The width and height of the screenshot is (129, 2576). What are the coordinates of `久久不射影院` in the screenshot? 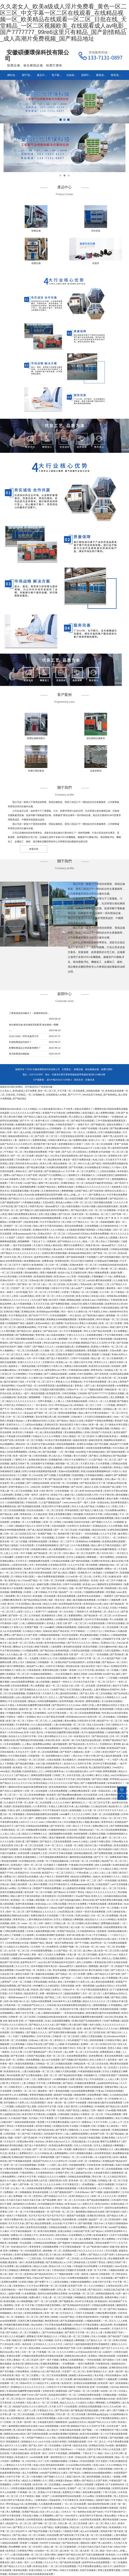 It's located at (105, 2188).